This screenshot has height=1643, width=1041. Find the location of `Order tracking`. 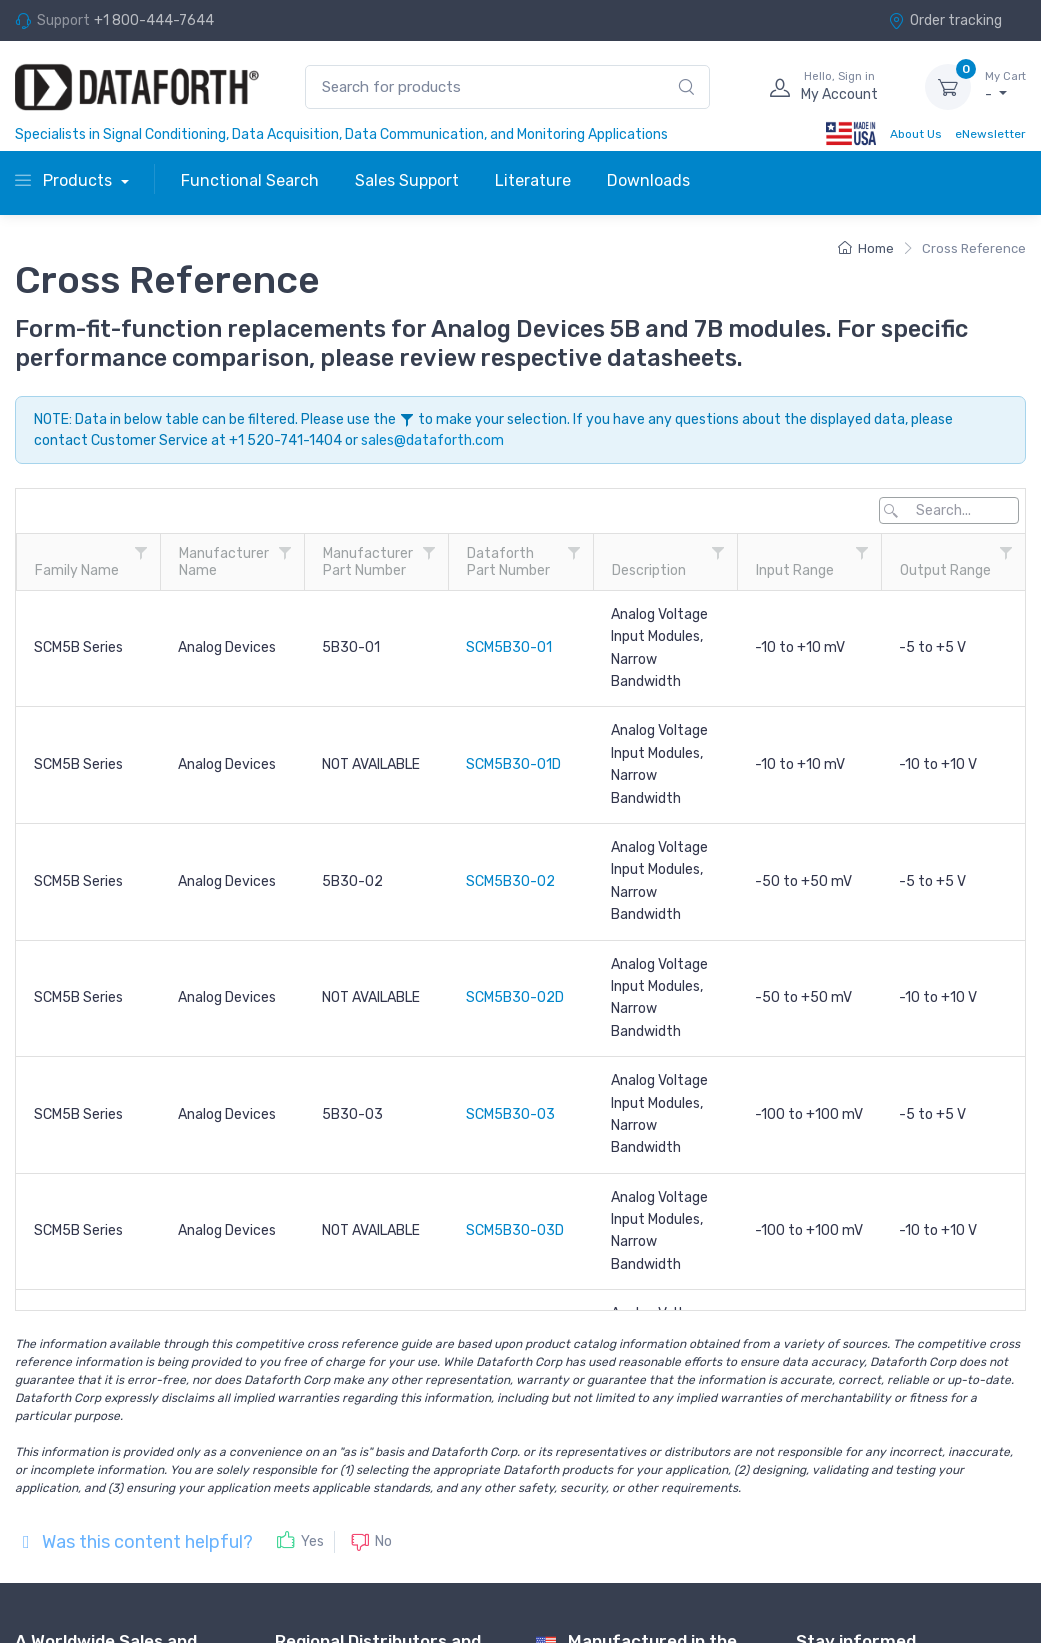

Order tracking is located at coordinates (945, 20).